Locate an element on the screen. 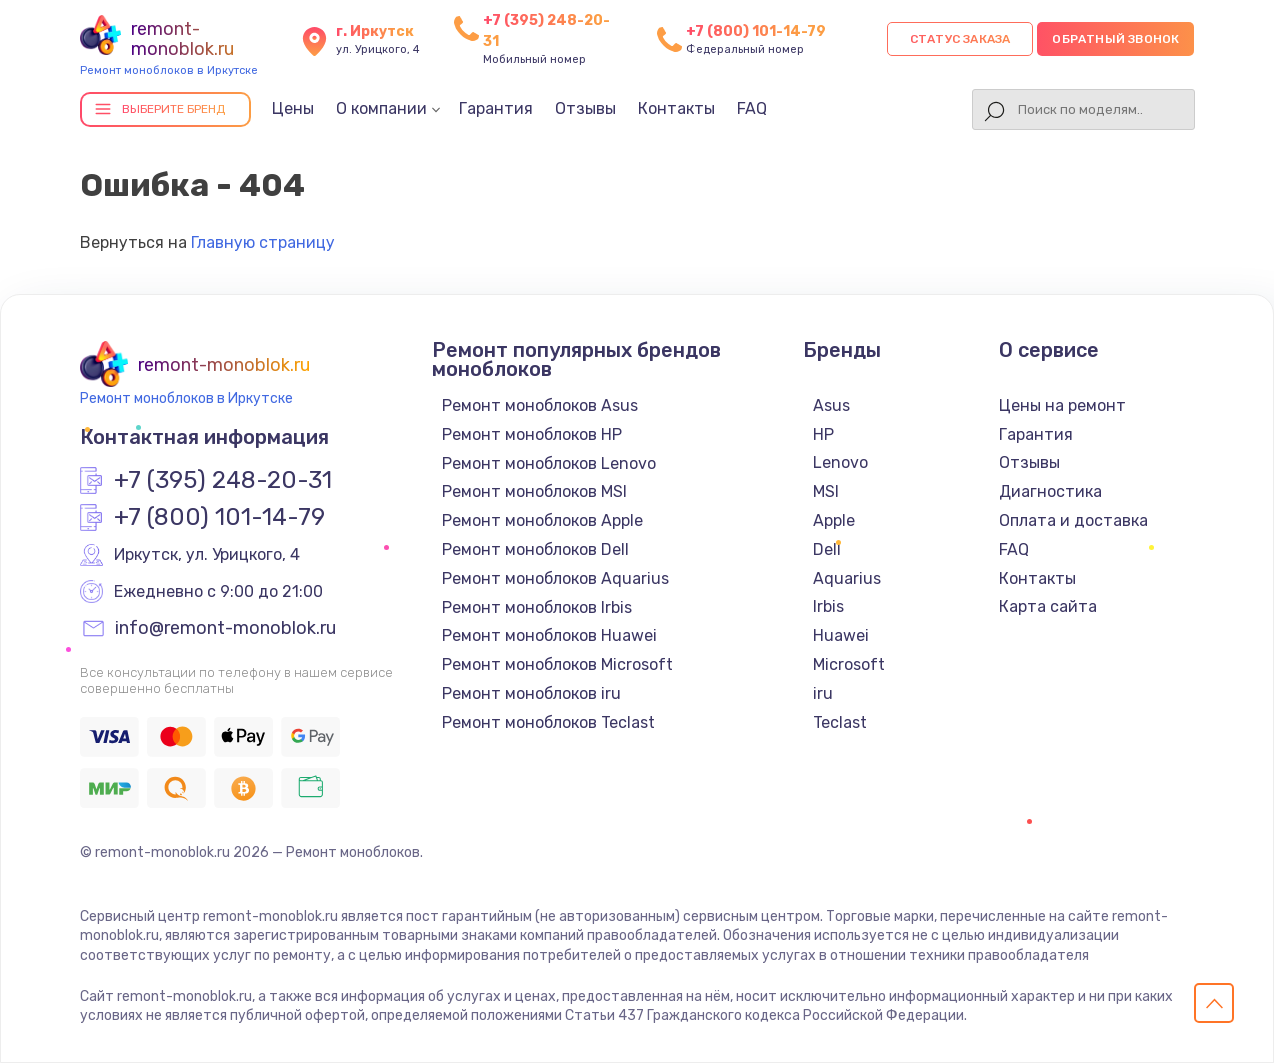 The height and width of the screenshot is (1063, 1274). +7 (395) 248-20-31 is located at coordinates (223, 481).